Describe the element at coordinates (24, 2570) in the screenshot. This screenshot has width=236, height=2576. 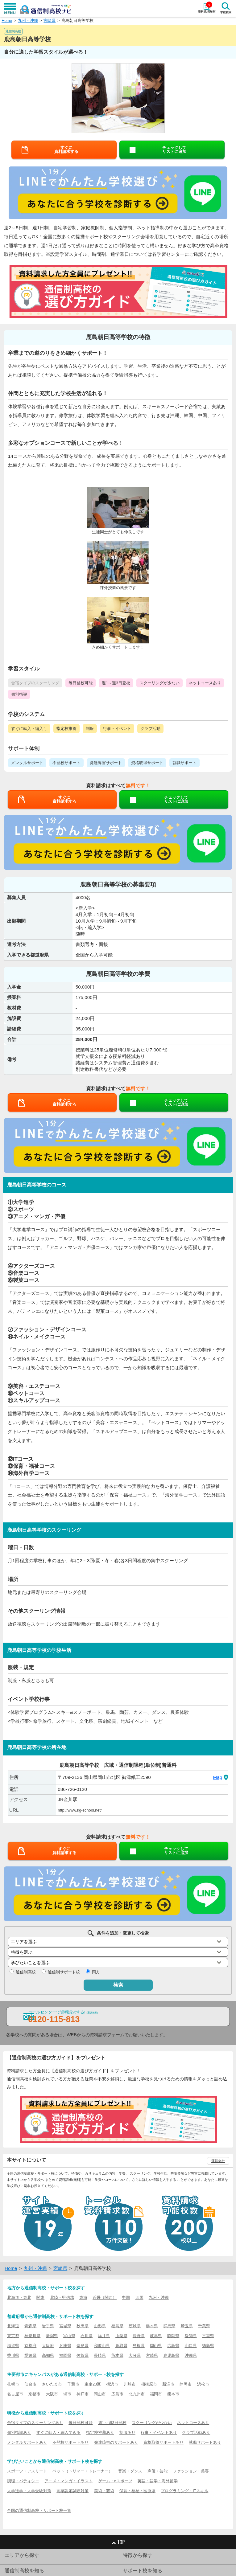
I see `通信制高校を知る` at that location.